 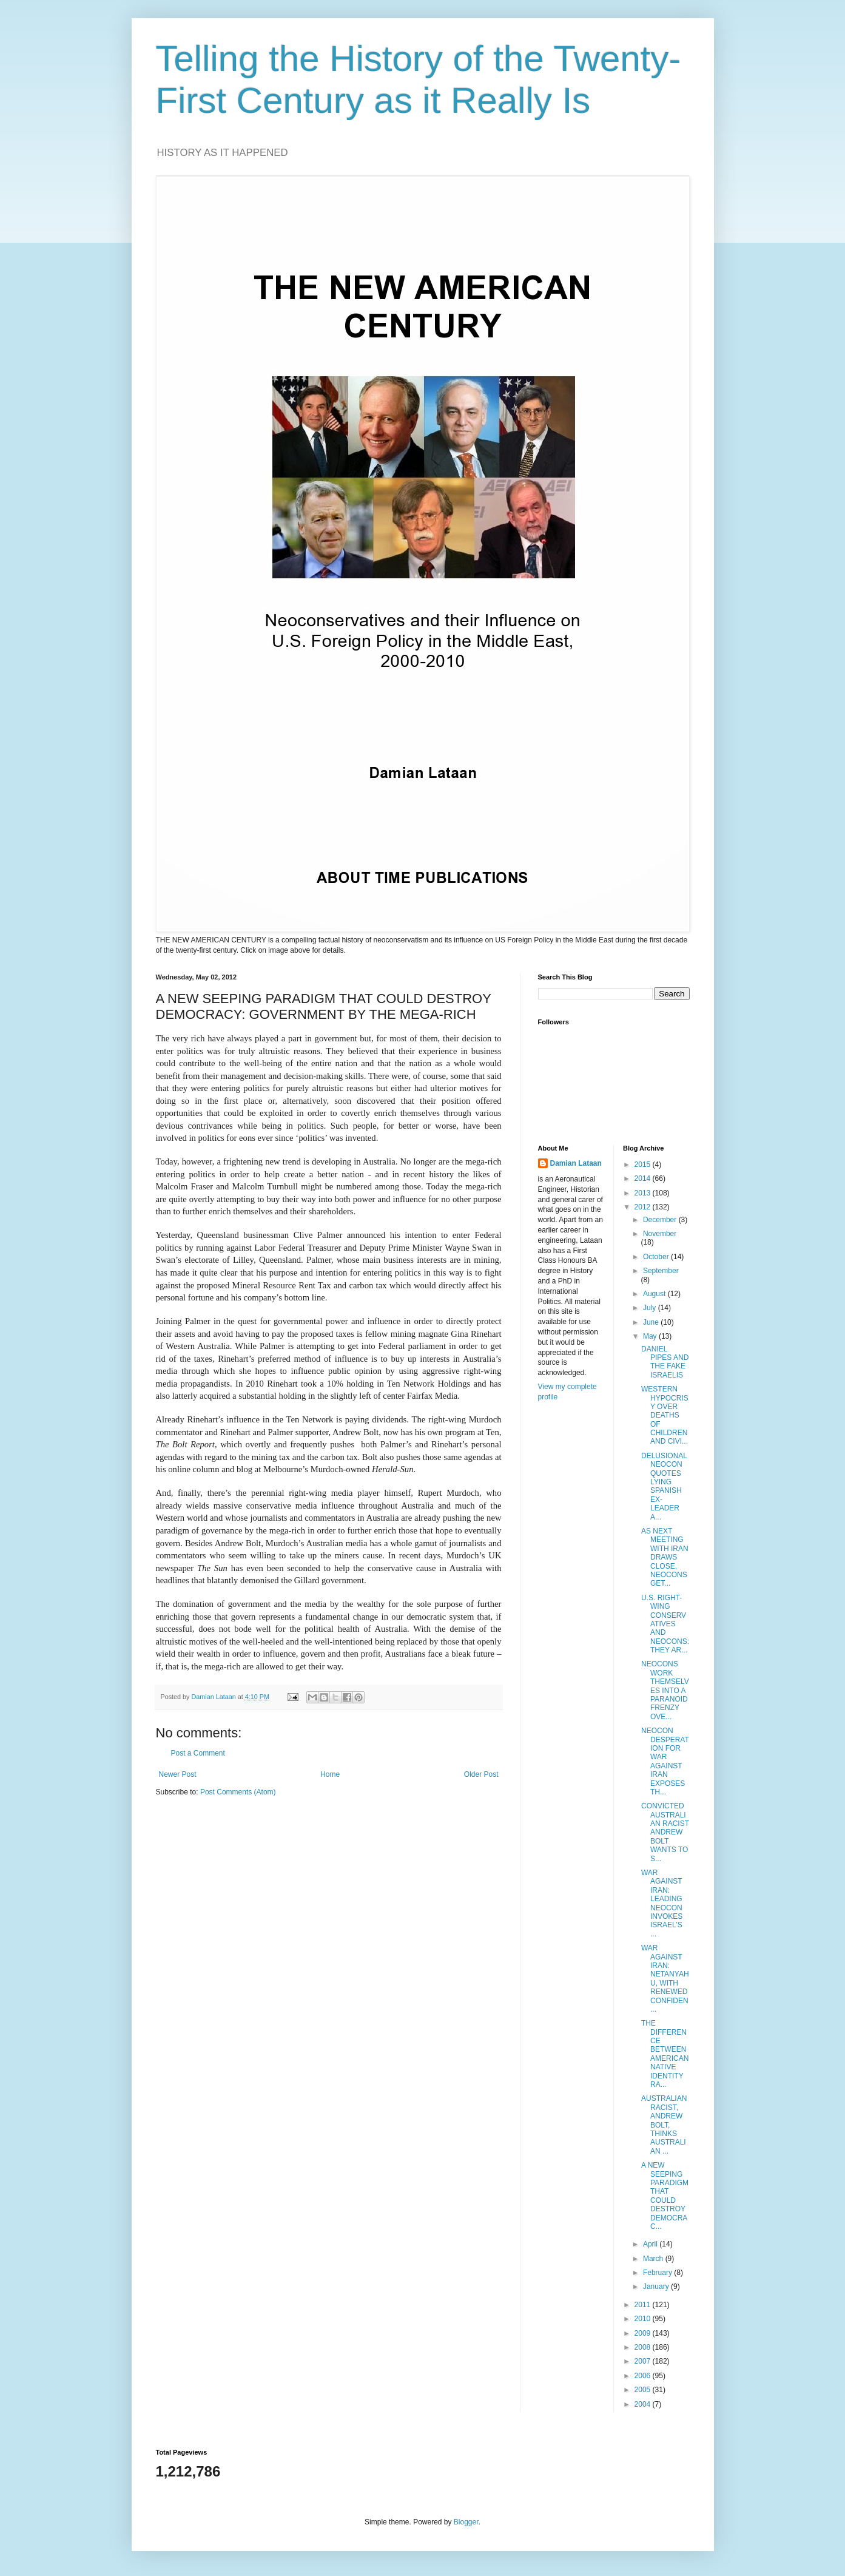 I want to click on December, so click(x=661, y=1219).